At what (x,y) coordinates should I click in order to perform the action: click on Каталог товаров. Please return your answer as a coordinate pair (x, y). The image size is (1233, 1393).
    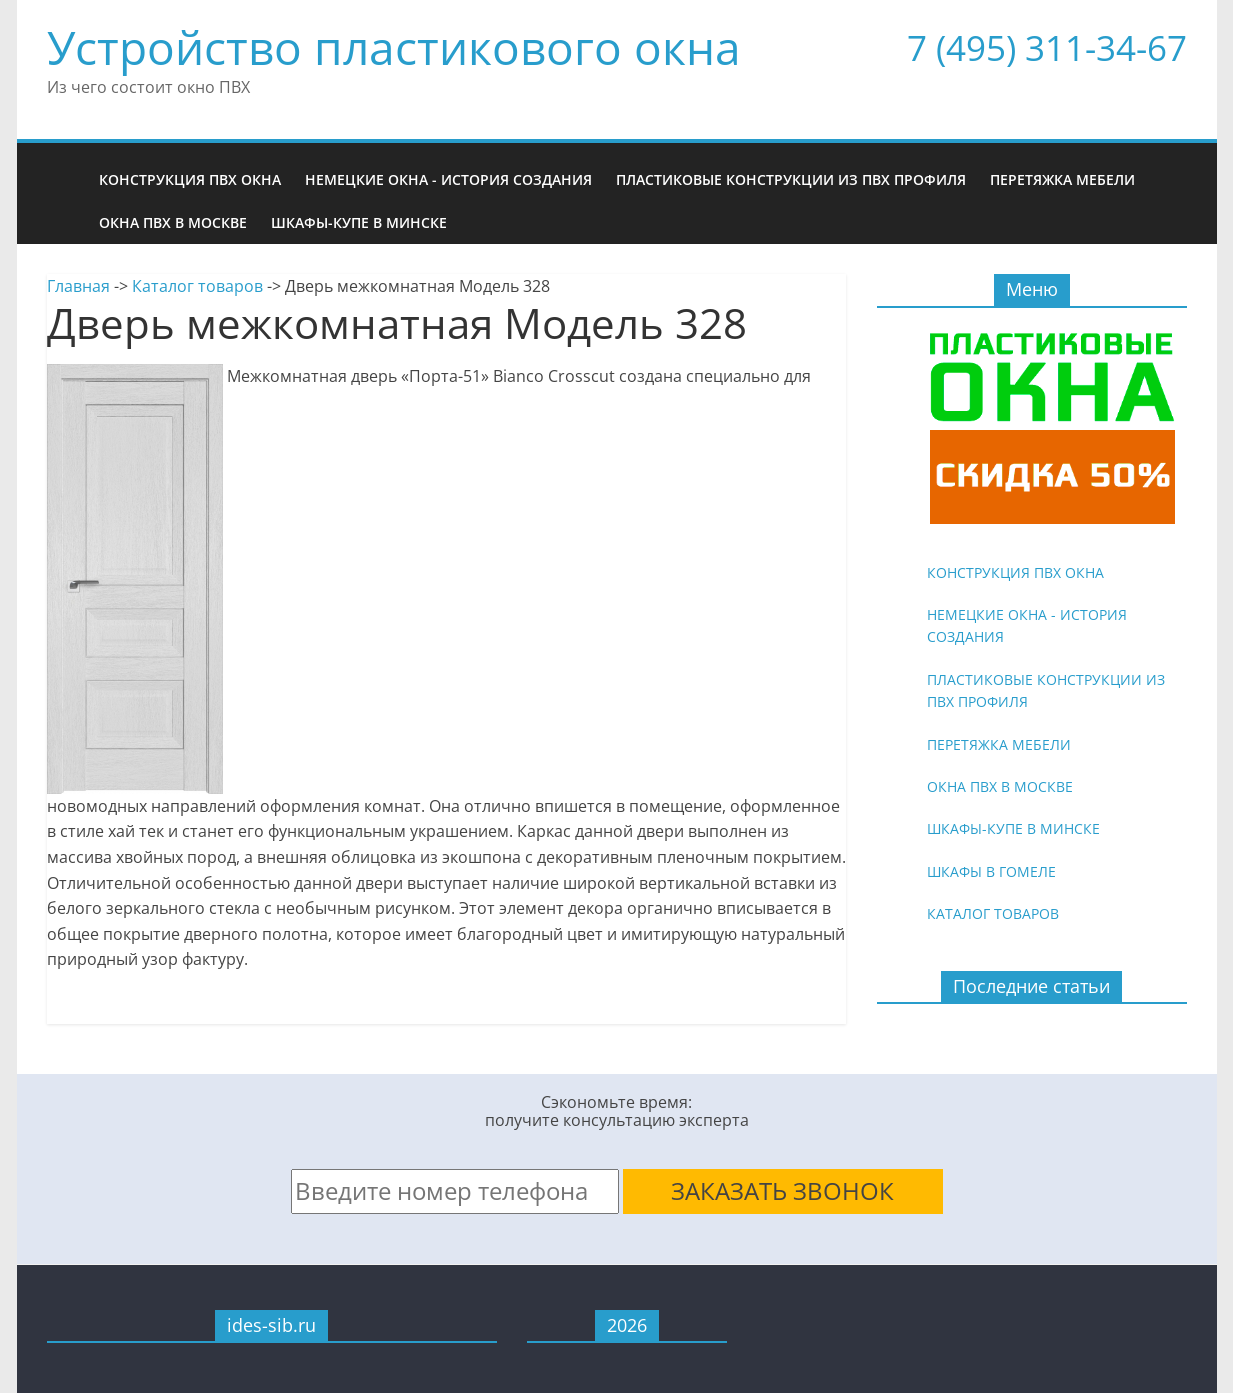
    Looking at the image, I should click on (197, 286).